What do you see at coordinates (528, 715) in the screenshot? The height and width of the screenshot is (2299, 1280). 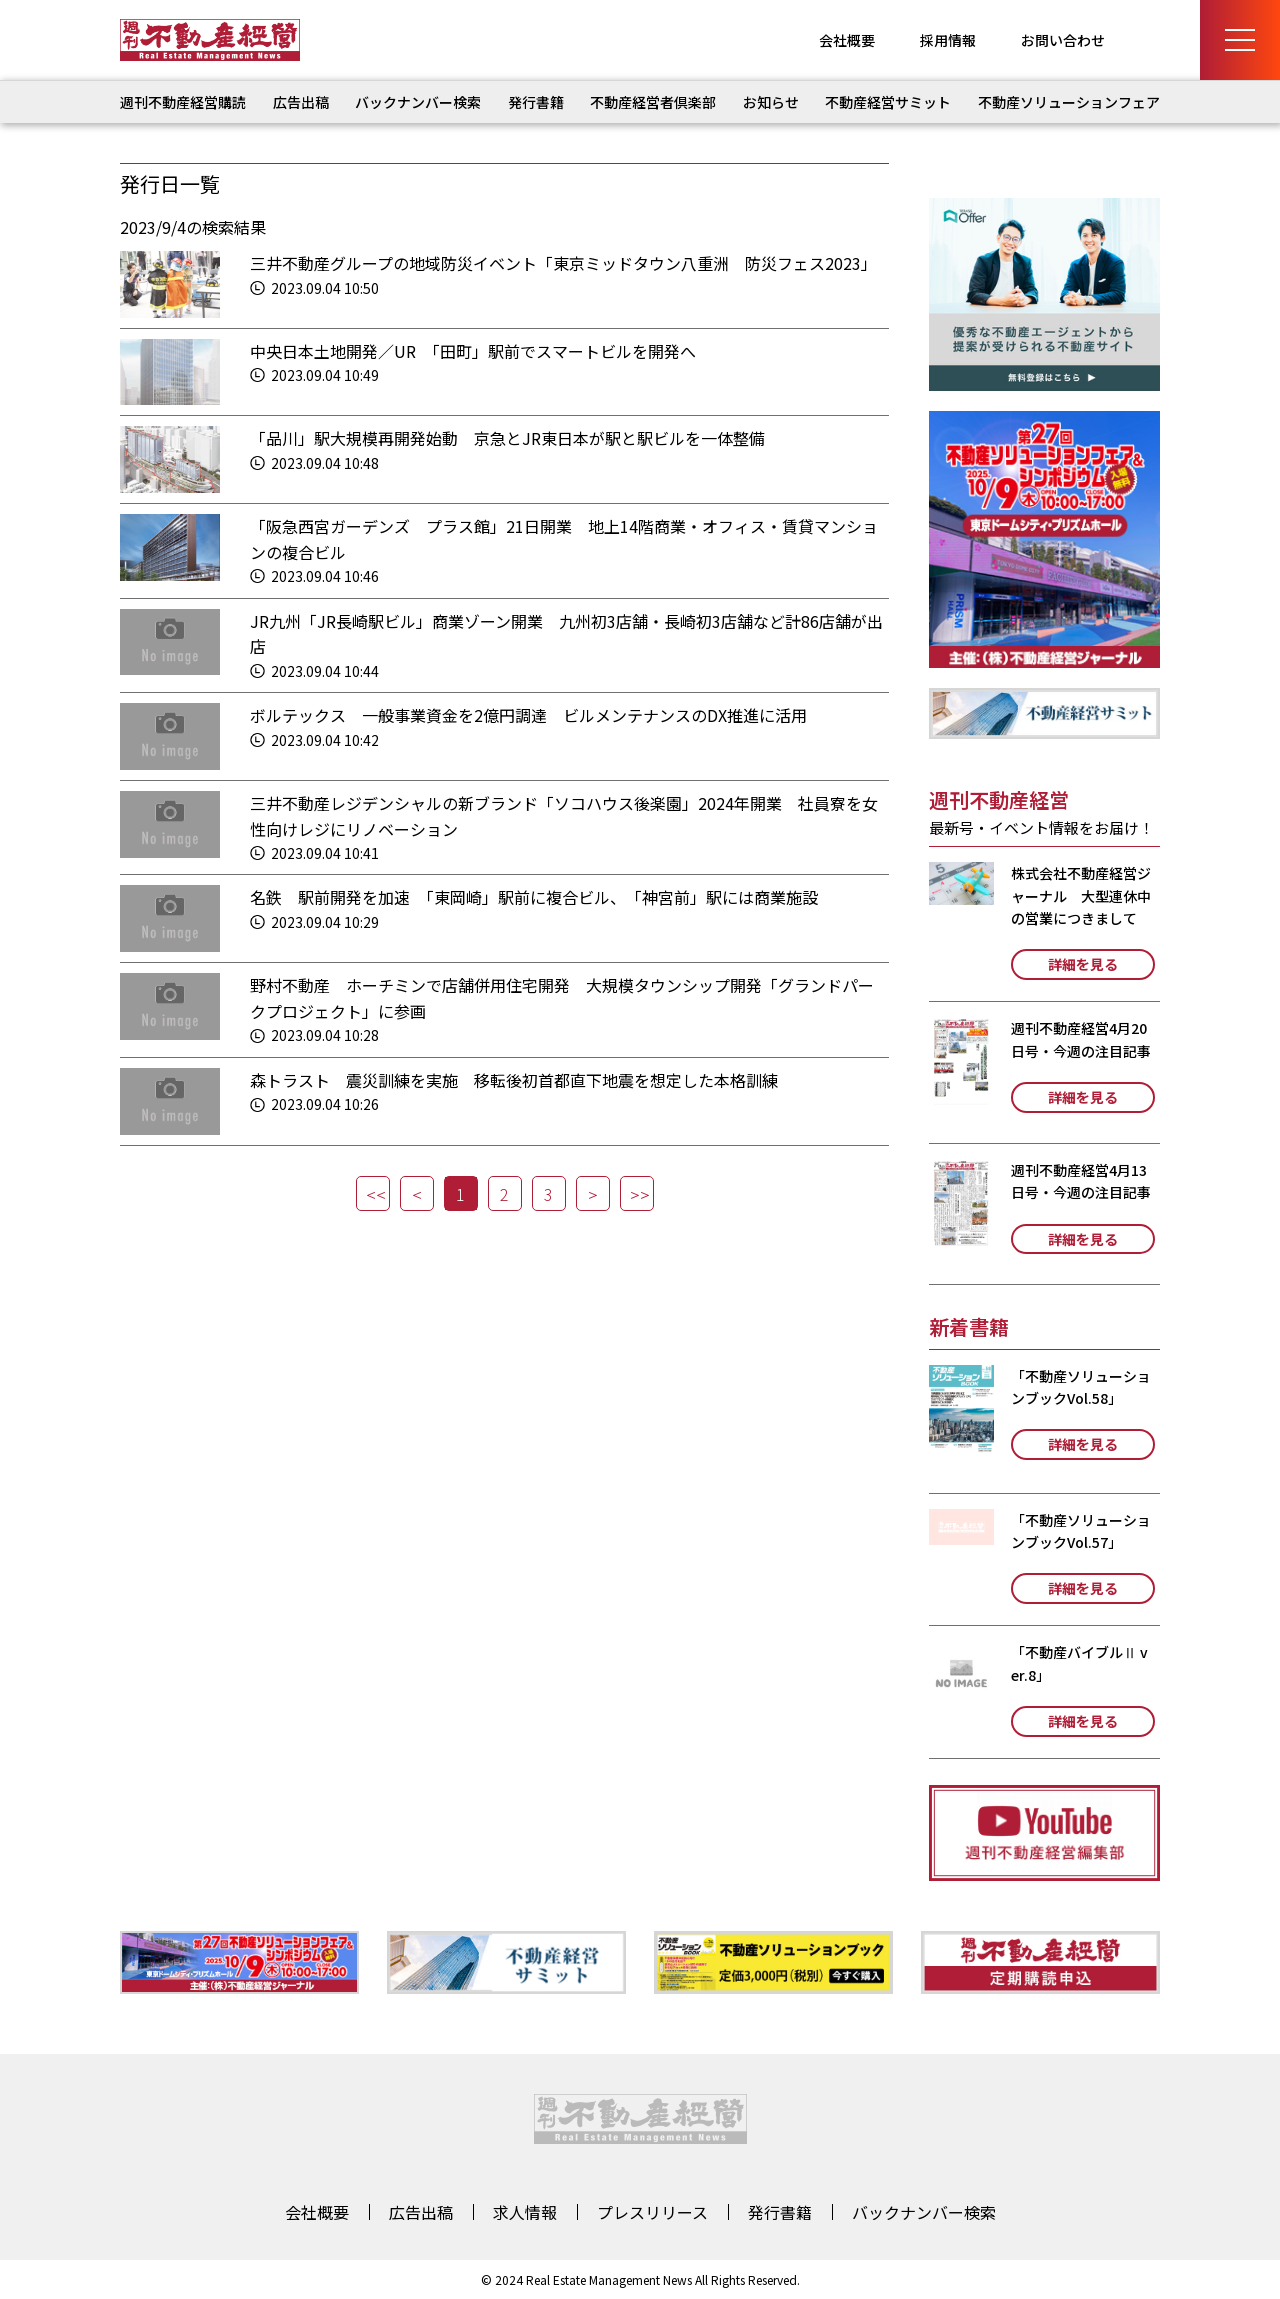 I see `ボルテックス 一般事業資金を2億円調達 ビルメンテナンスのDX推進に活用` at bounding box center [528, 715].